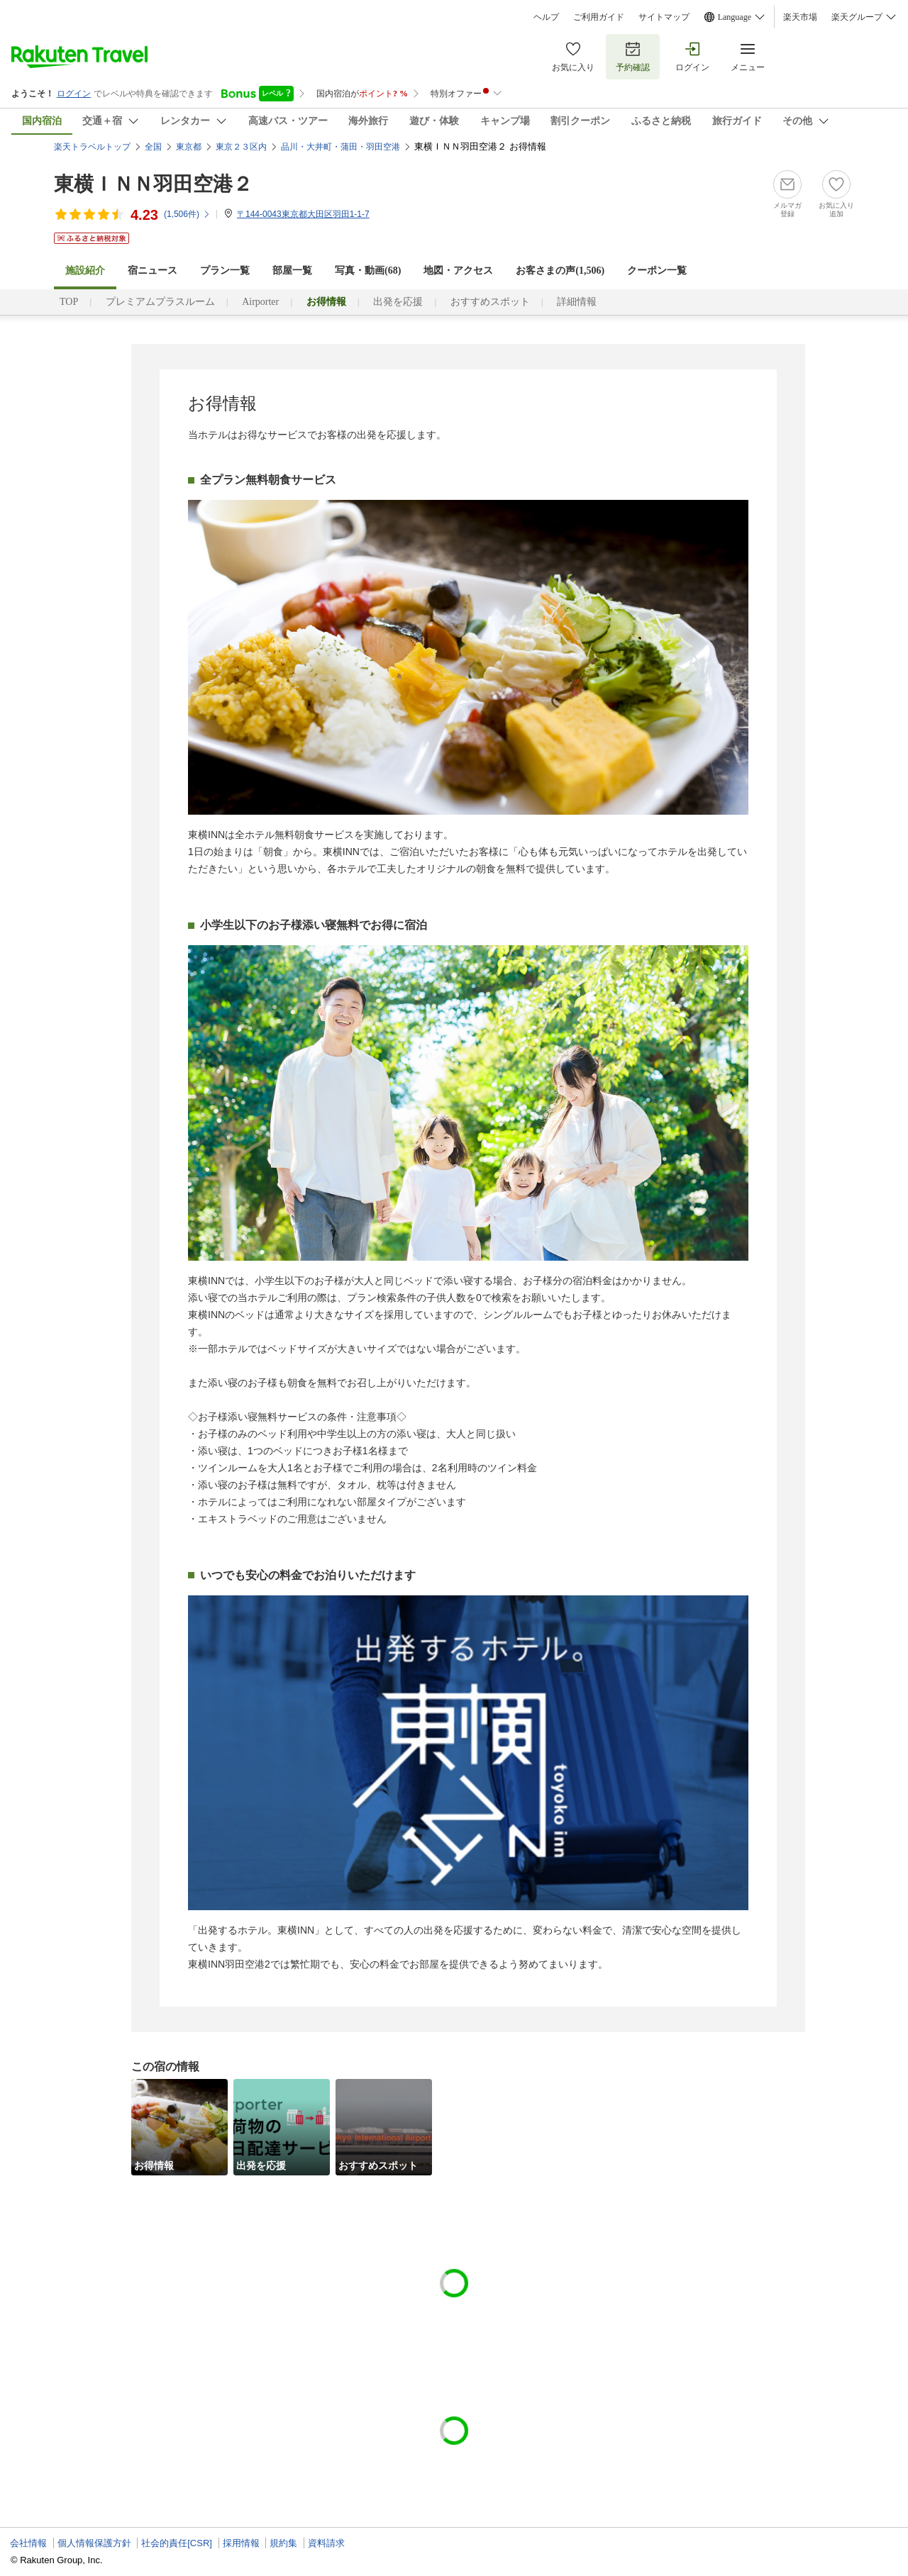  Describe the element at coordinates (28, 2543) in the screenshot. I see `会社情報` at that location.